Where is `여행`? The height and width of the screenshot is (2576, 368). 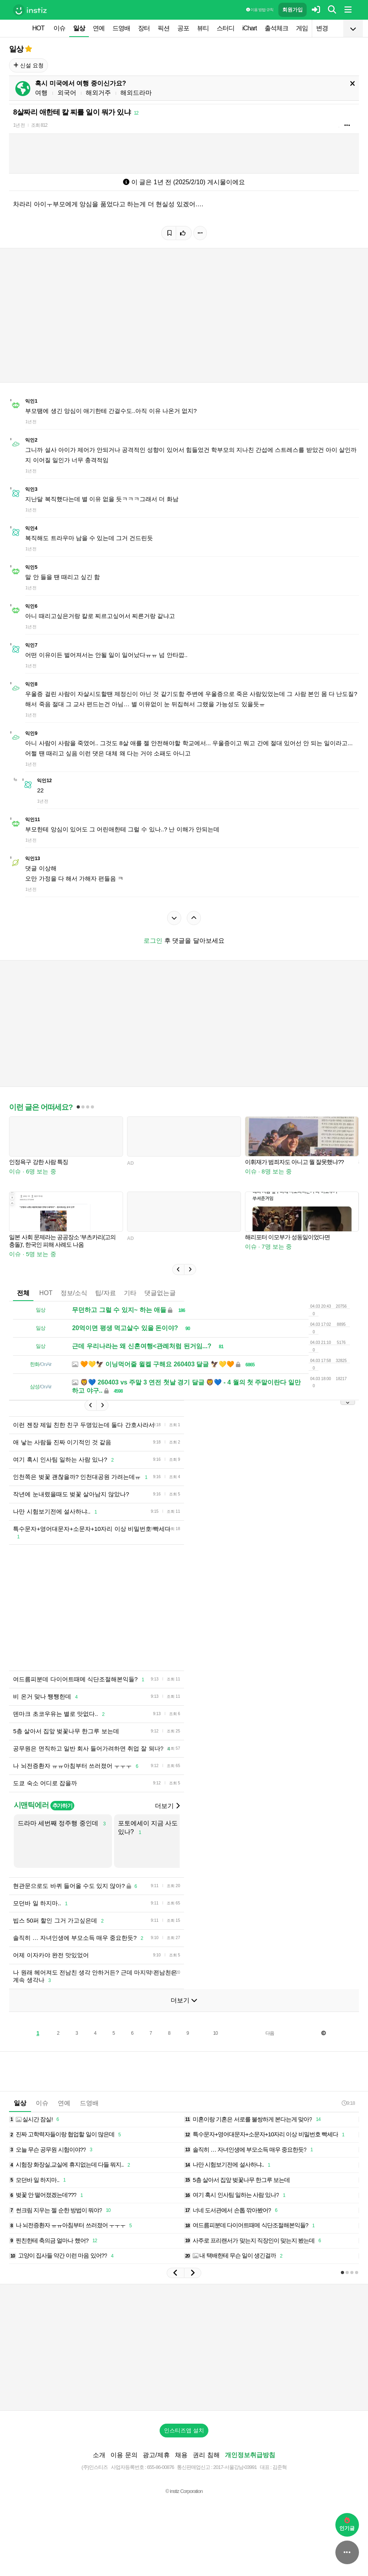 여행 is located at coordinates (41, 92).